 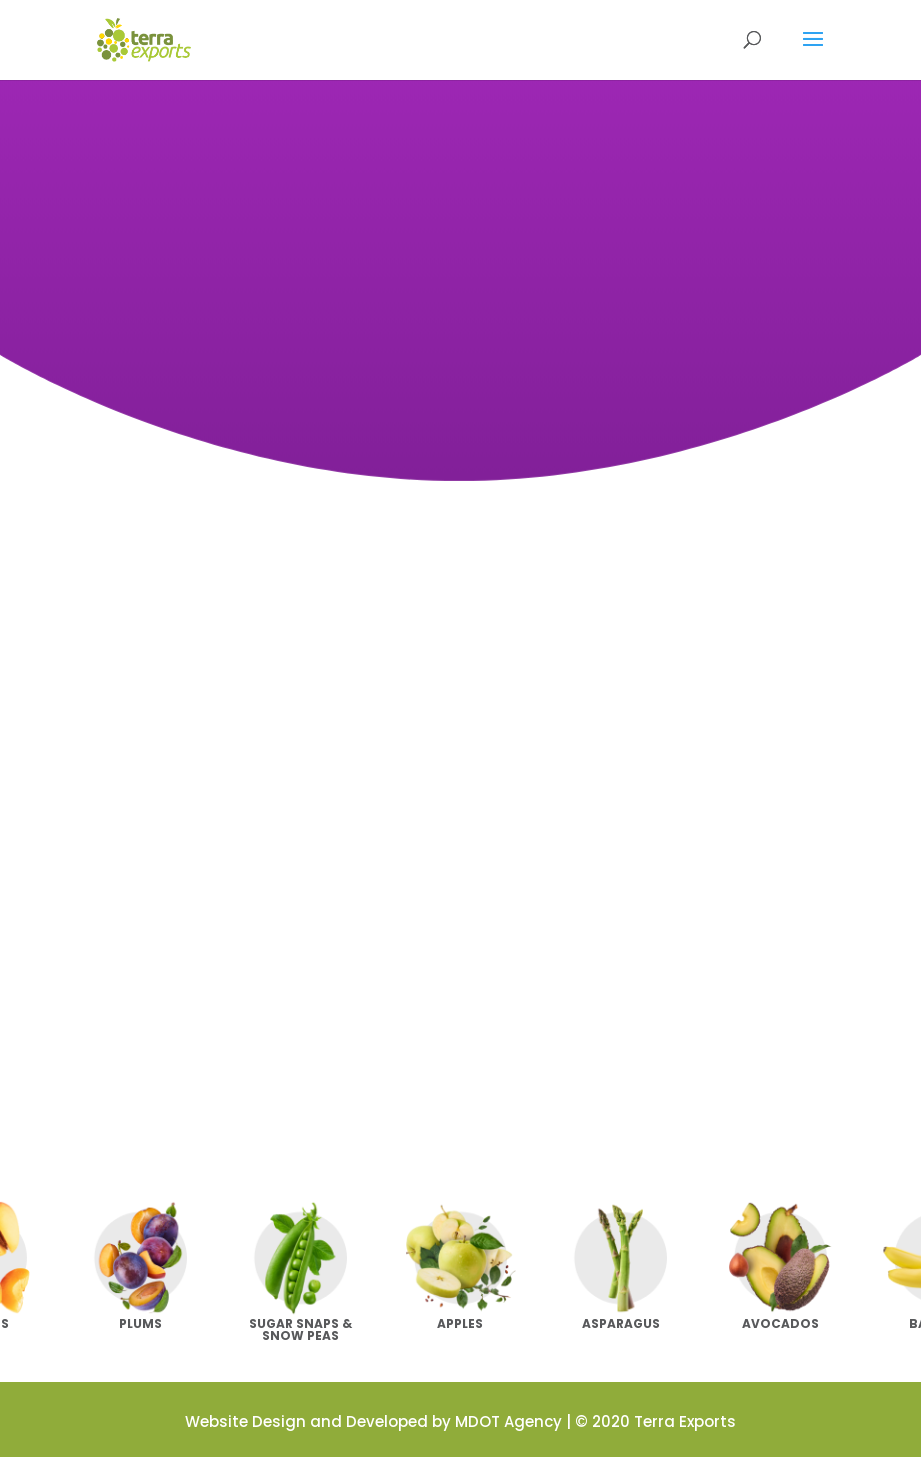 I want to click on Apples, so click(x=460, y=1323).